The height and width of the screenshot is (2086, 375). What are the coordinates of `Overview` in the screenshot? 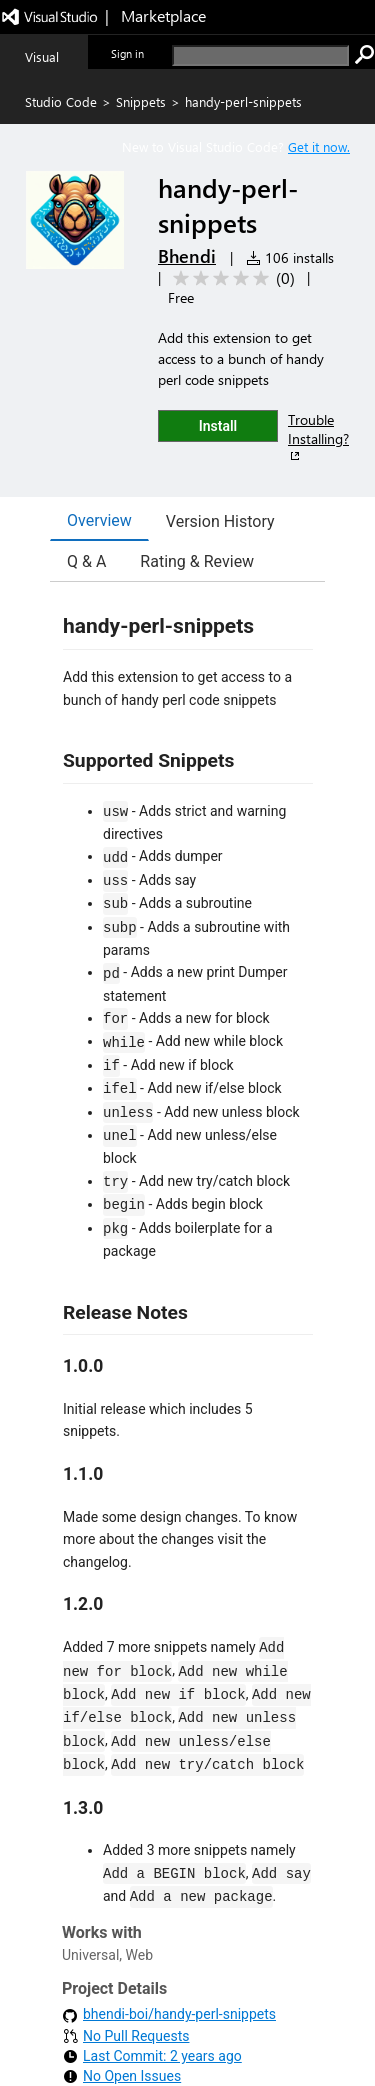 It's located at (99, 520).